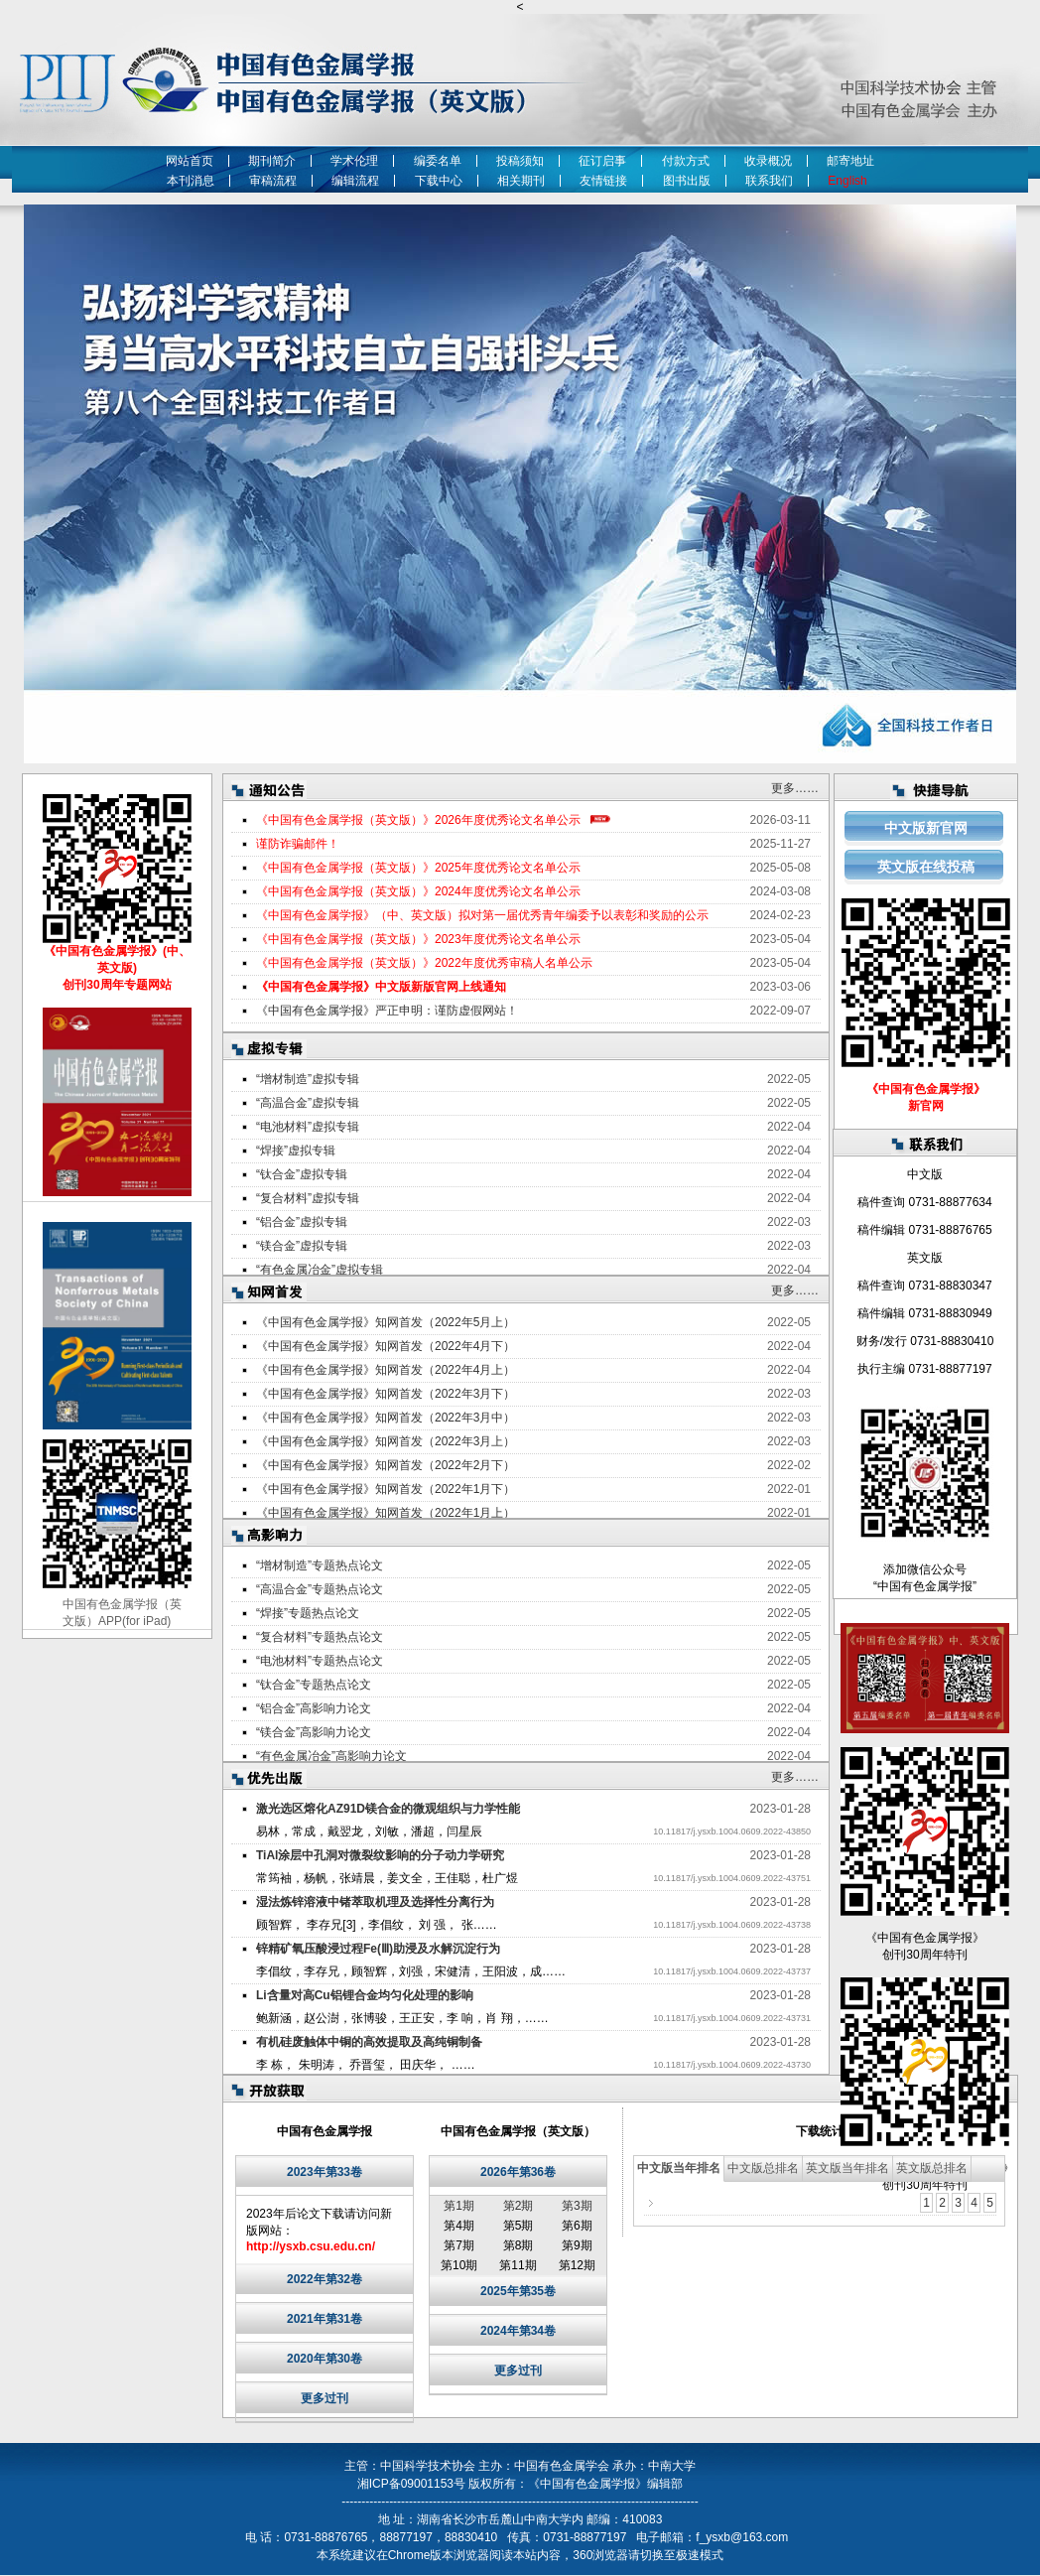  I want to click on 《中国有色金属学报（英文版）》2025年度优秀论文名单公示, so click(418, 868).